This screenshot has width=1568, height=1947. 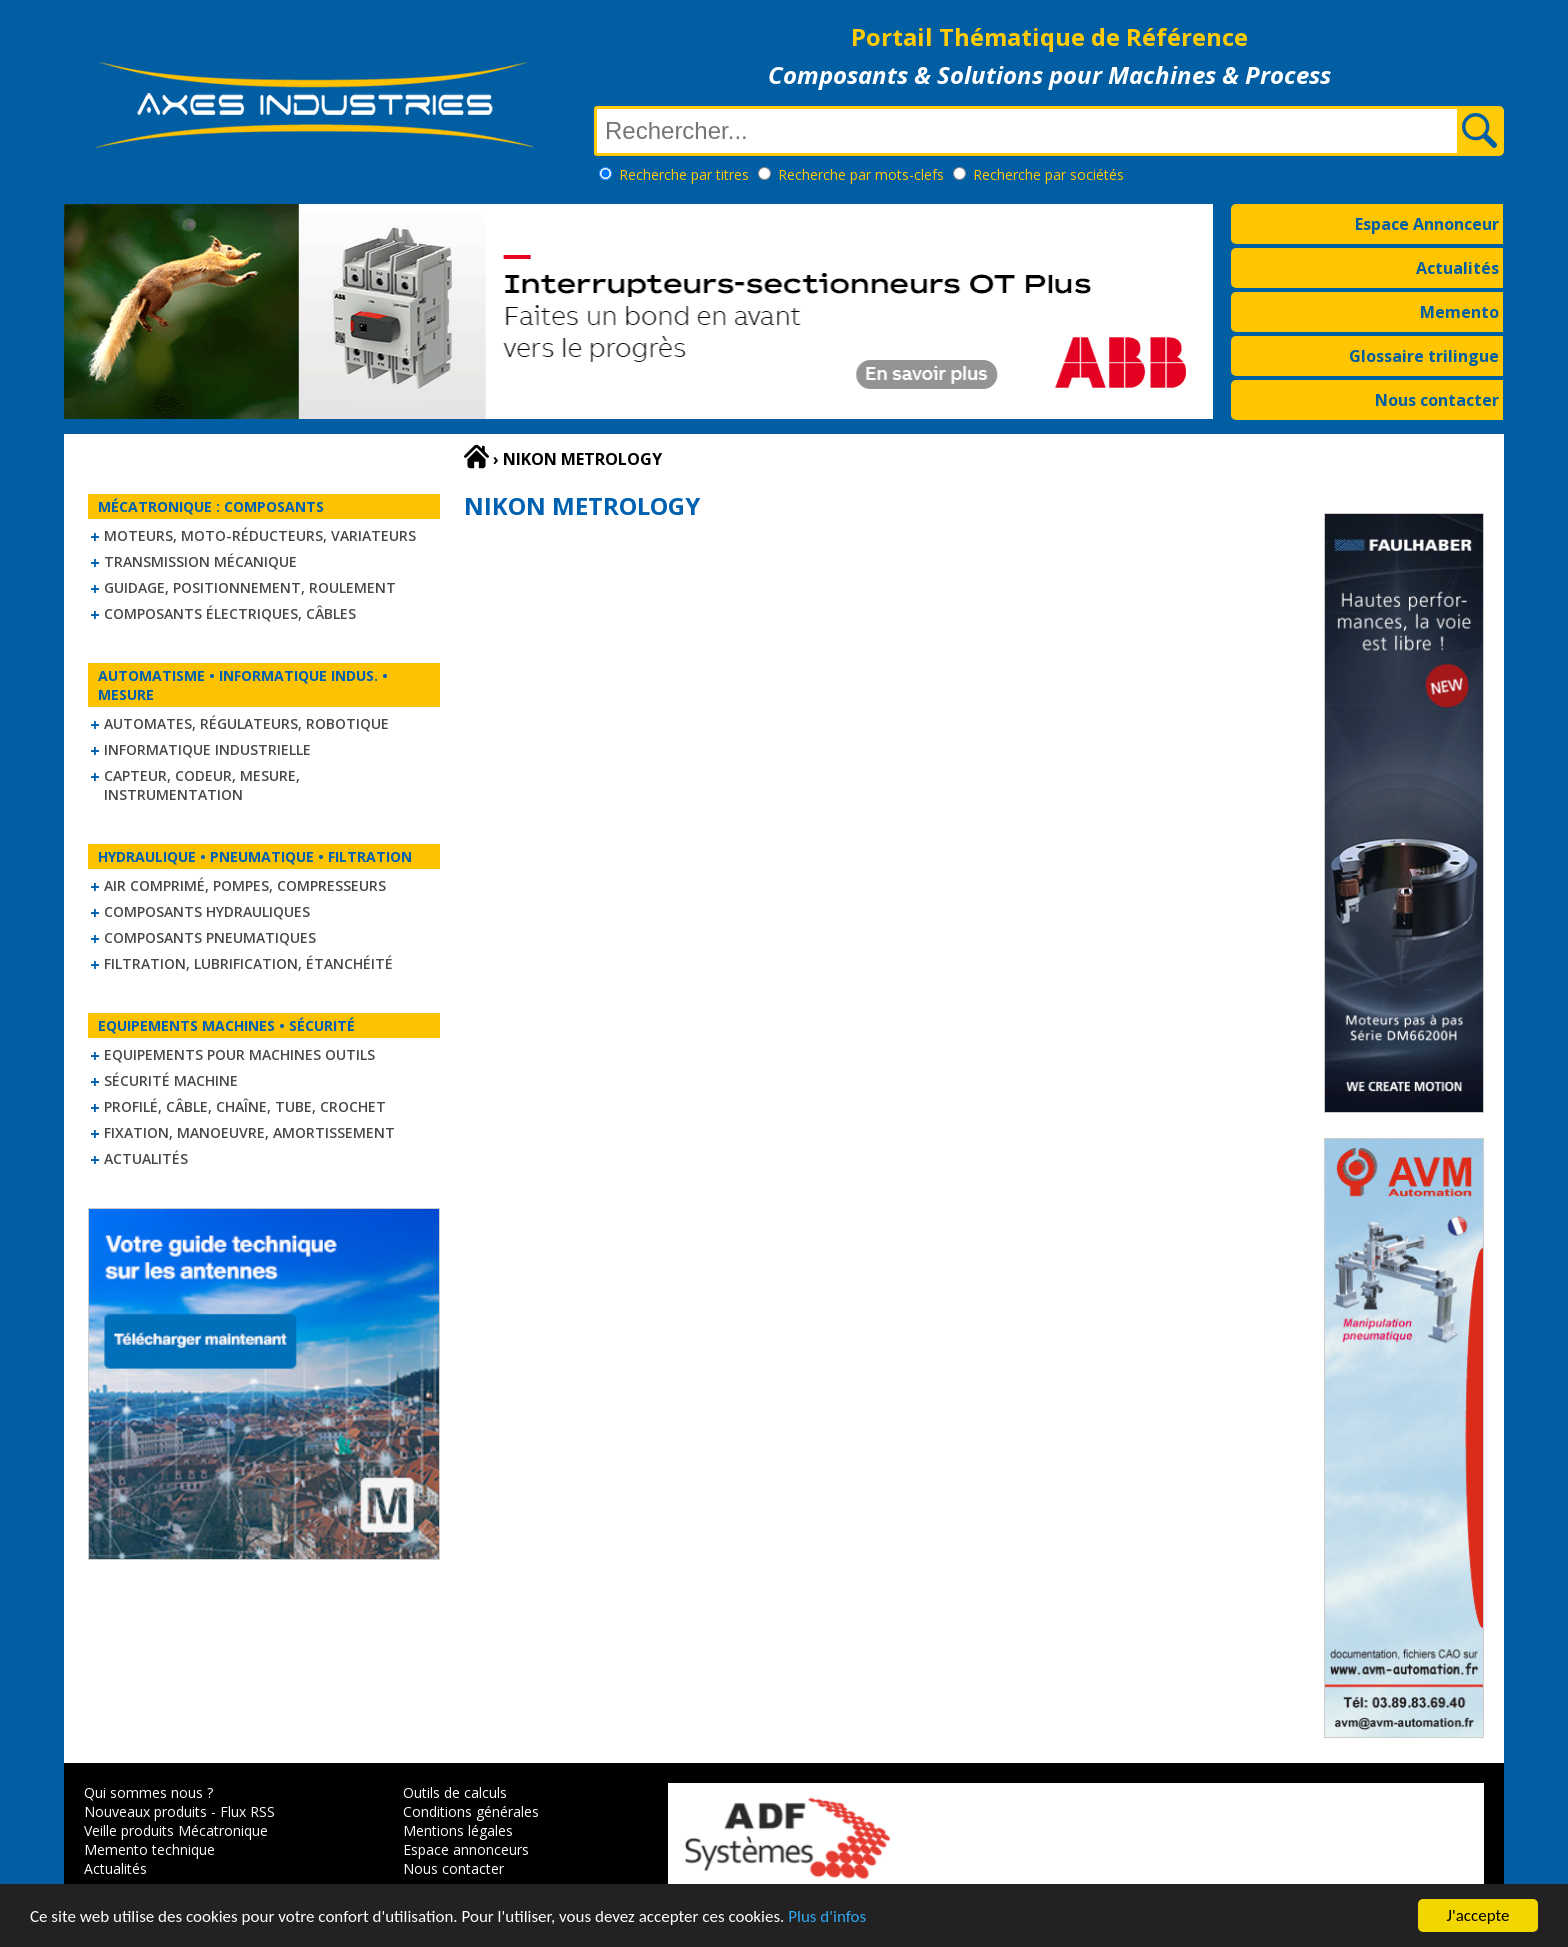 What do you see at coordinates (239, 1054) in the screenshot?
I see `Equipements pour machines outils` at bounding box center [239, 1054].